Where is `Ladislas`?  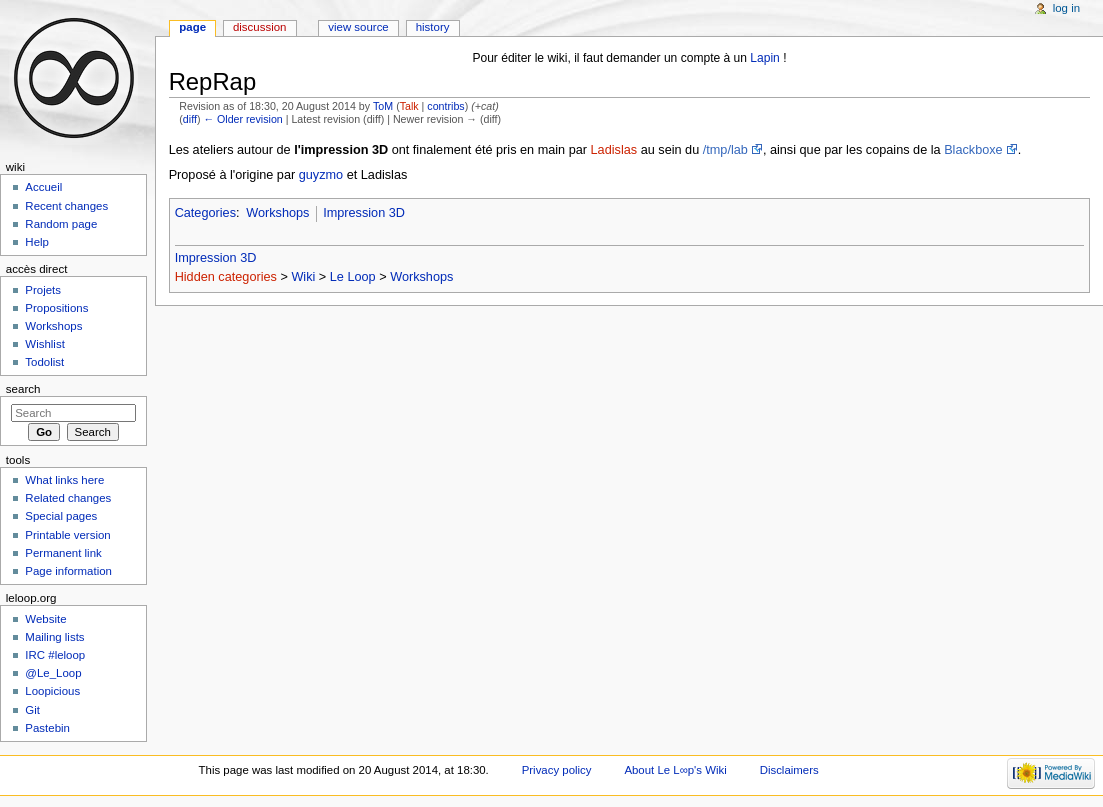 Ladislas is located at coordinates (614, 150).